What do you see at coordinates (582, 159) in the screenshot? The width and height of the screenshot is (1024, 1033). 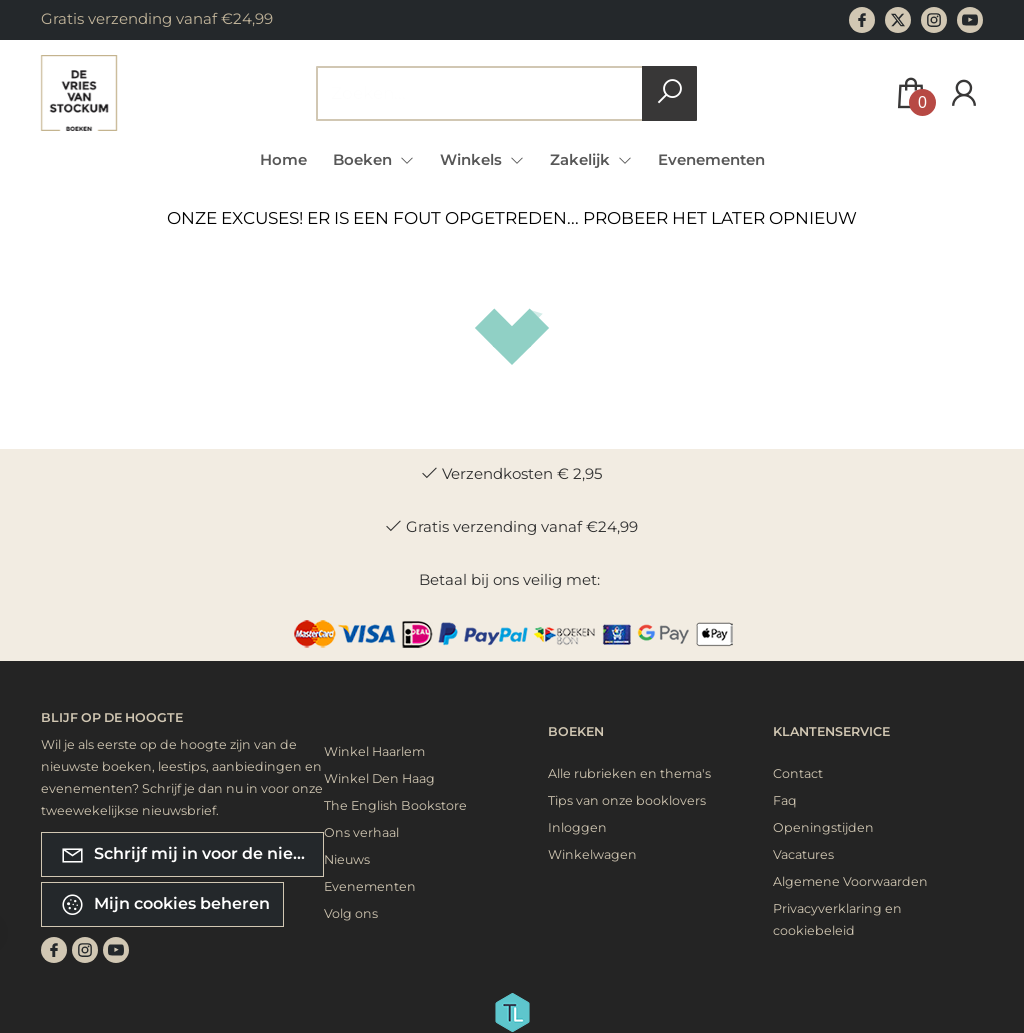 I see `Zakelijk [menuitem]` at bounding box center [582, 159].